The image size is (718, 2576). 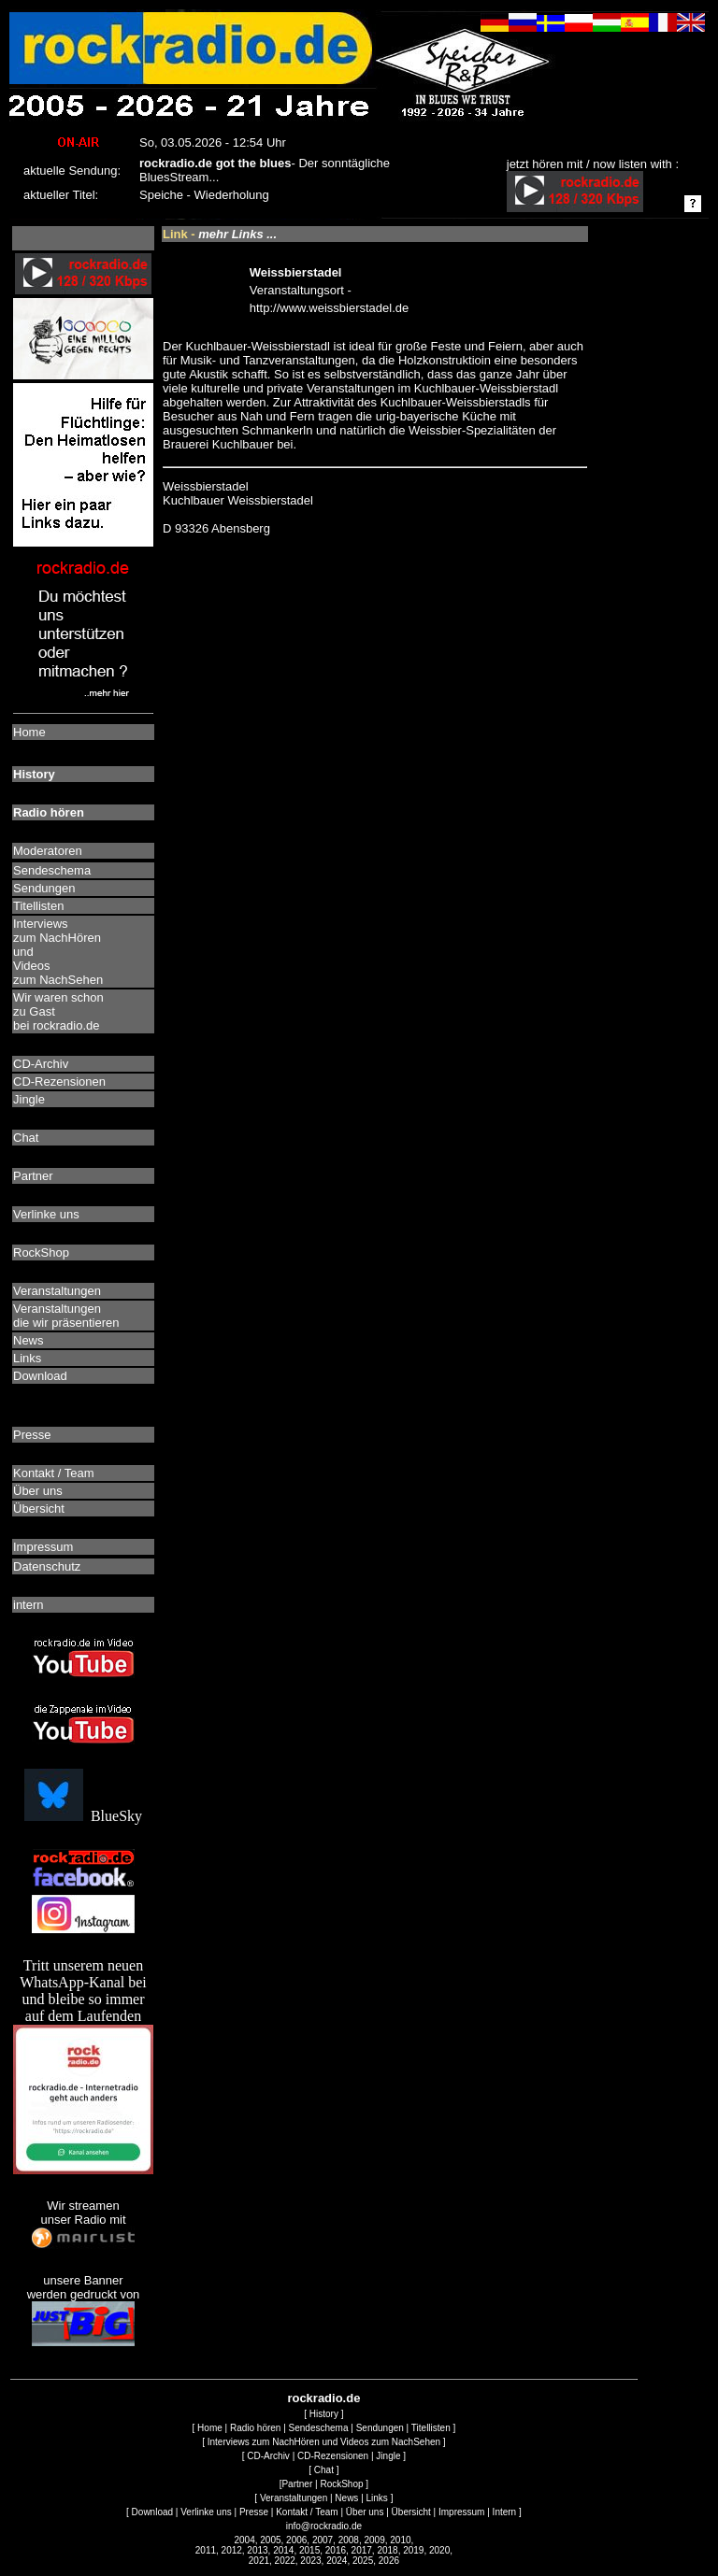 What do you see at coordinates (296, 2484) in the screenshot?
I see `Partner` at bounding box center [296, 2484].